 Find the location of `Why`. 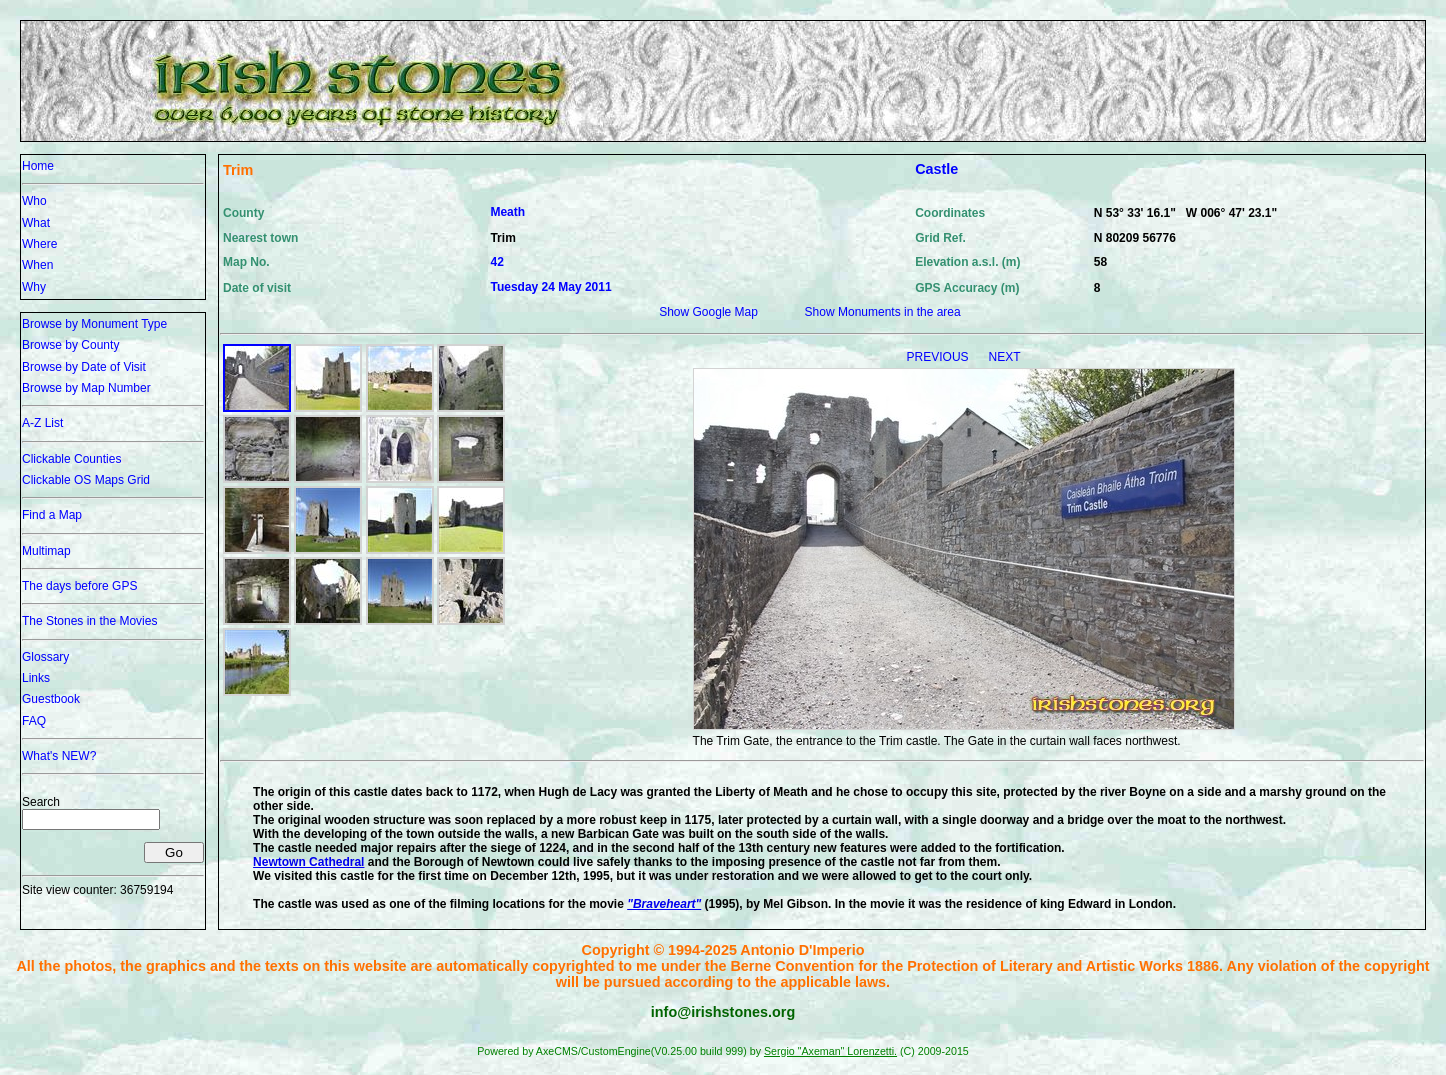

Why is located at coordinates (34, 287).